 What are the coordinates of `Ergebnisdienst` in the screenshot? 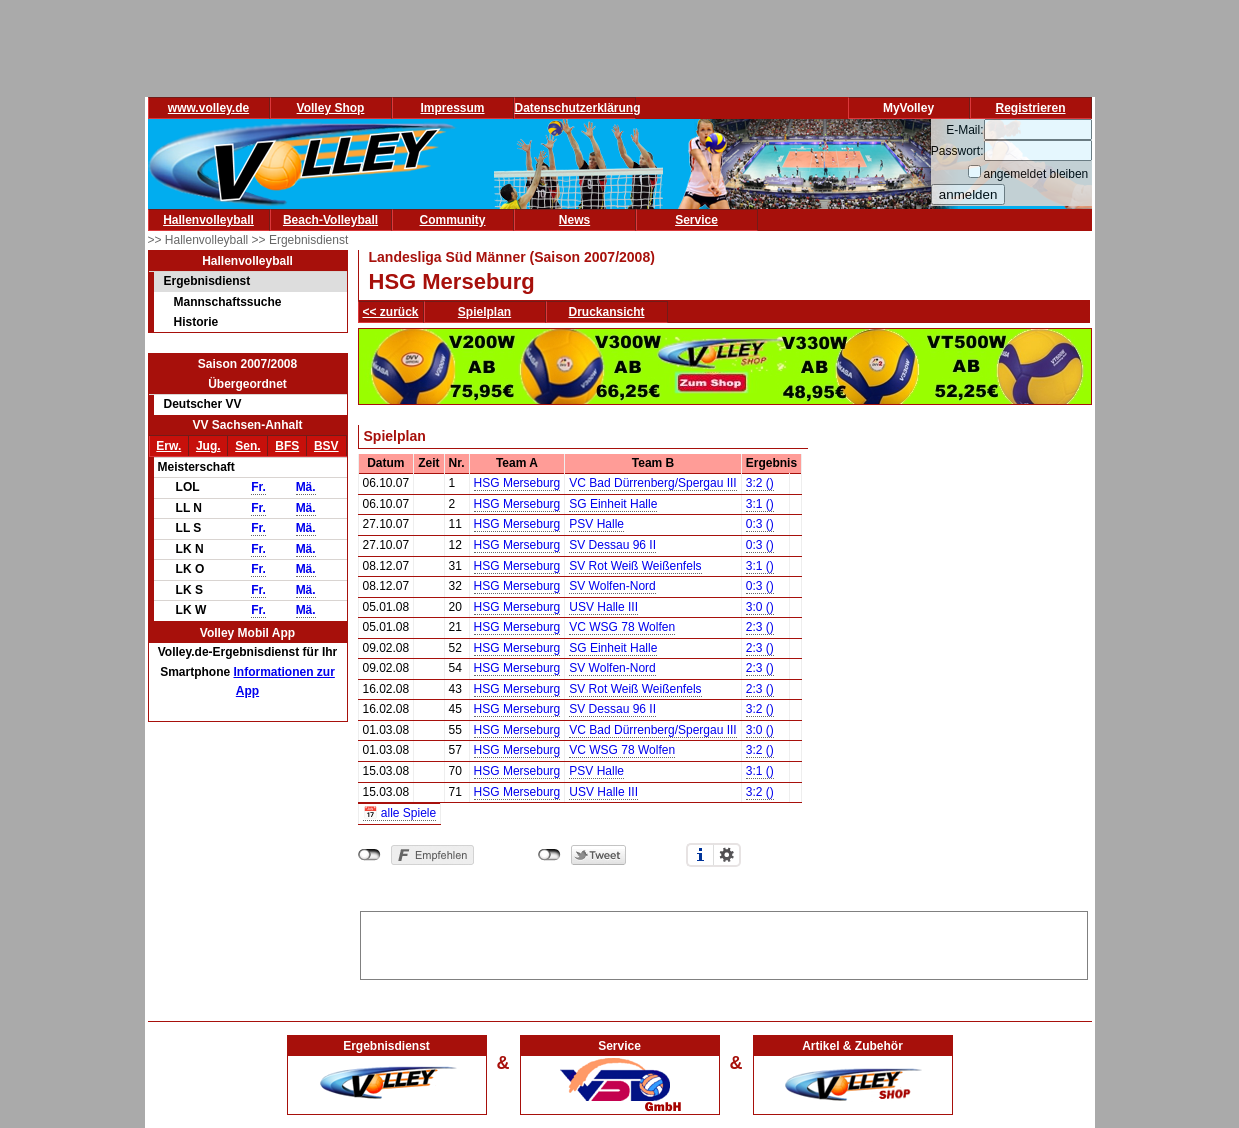 It's located at (207, 281).